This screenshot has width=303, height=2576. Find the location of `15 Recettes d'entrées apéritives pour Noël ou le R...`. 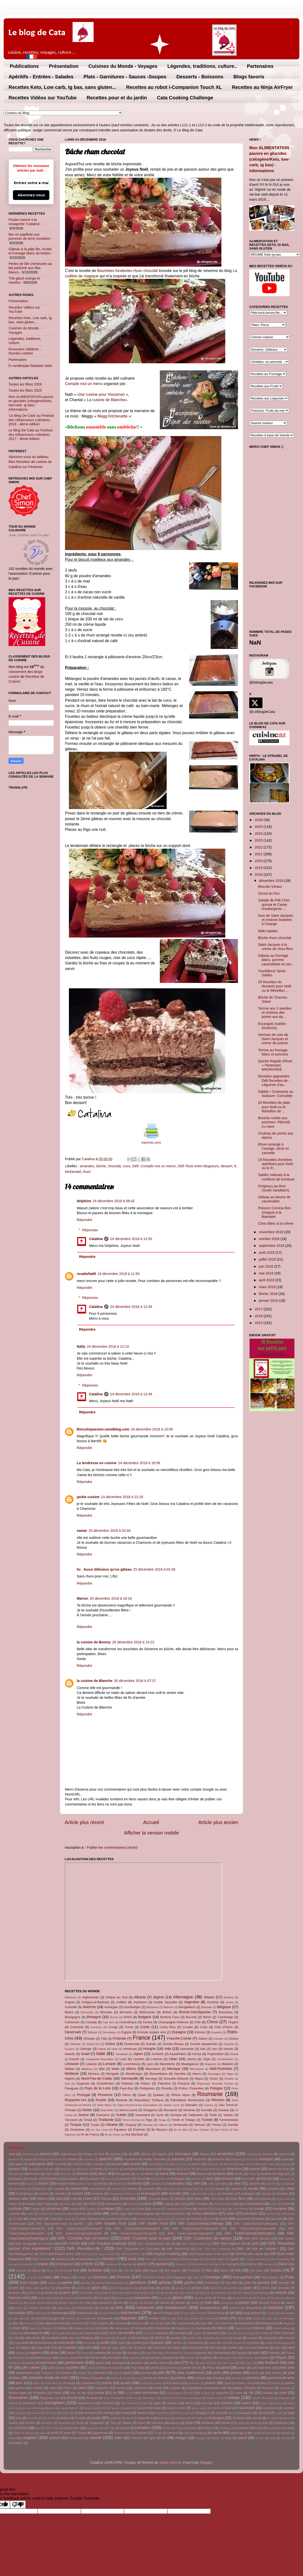

15 Recettes d'entrées apéritives pour Noël ou le R... is located at coordinates (275, 1164).